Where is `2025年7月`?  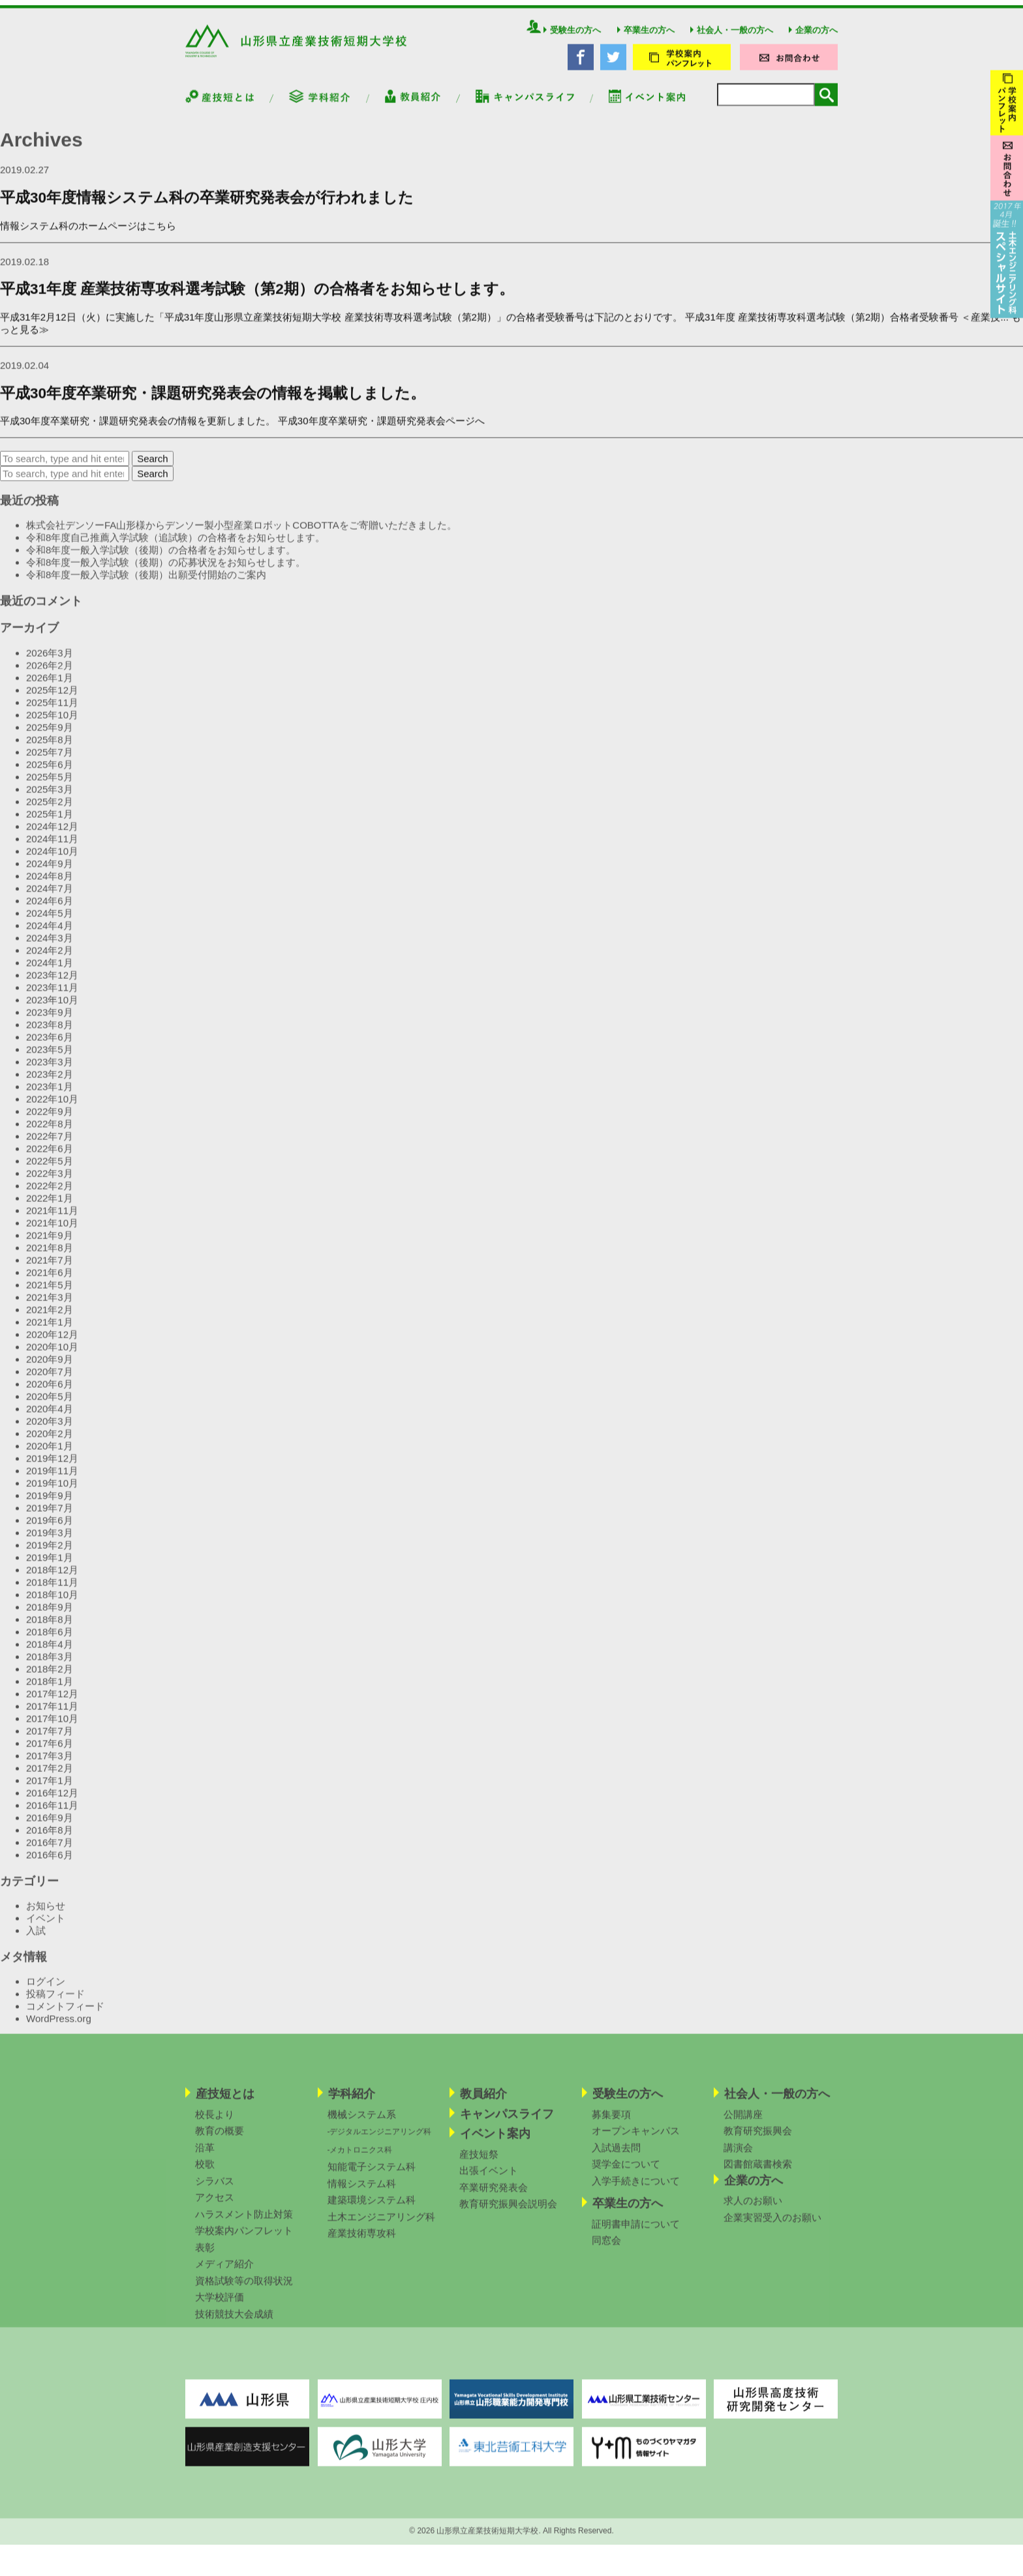
2025年7月 is located at coordinates (49, 760).